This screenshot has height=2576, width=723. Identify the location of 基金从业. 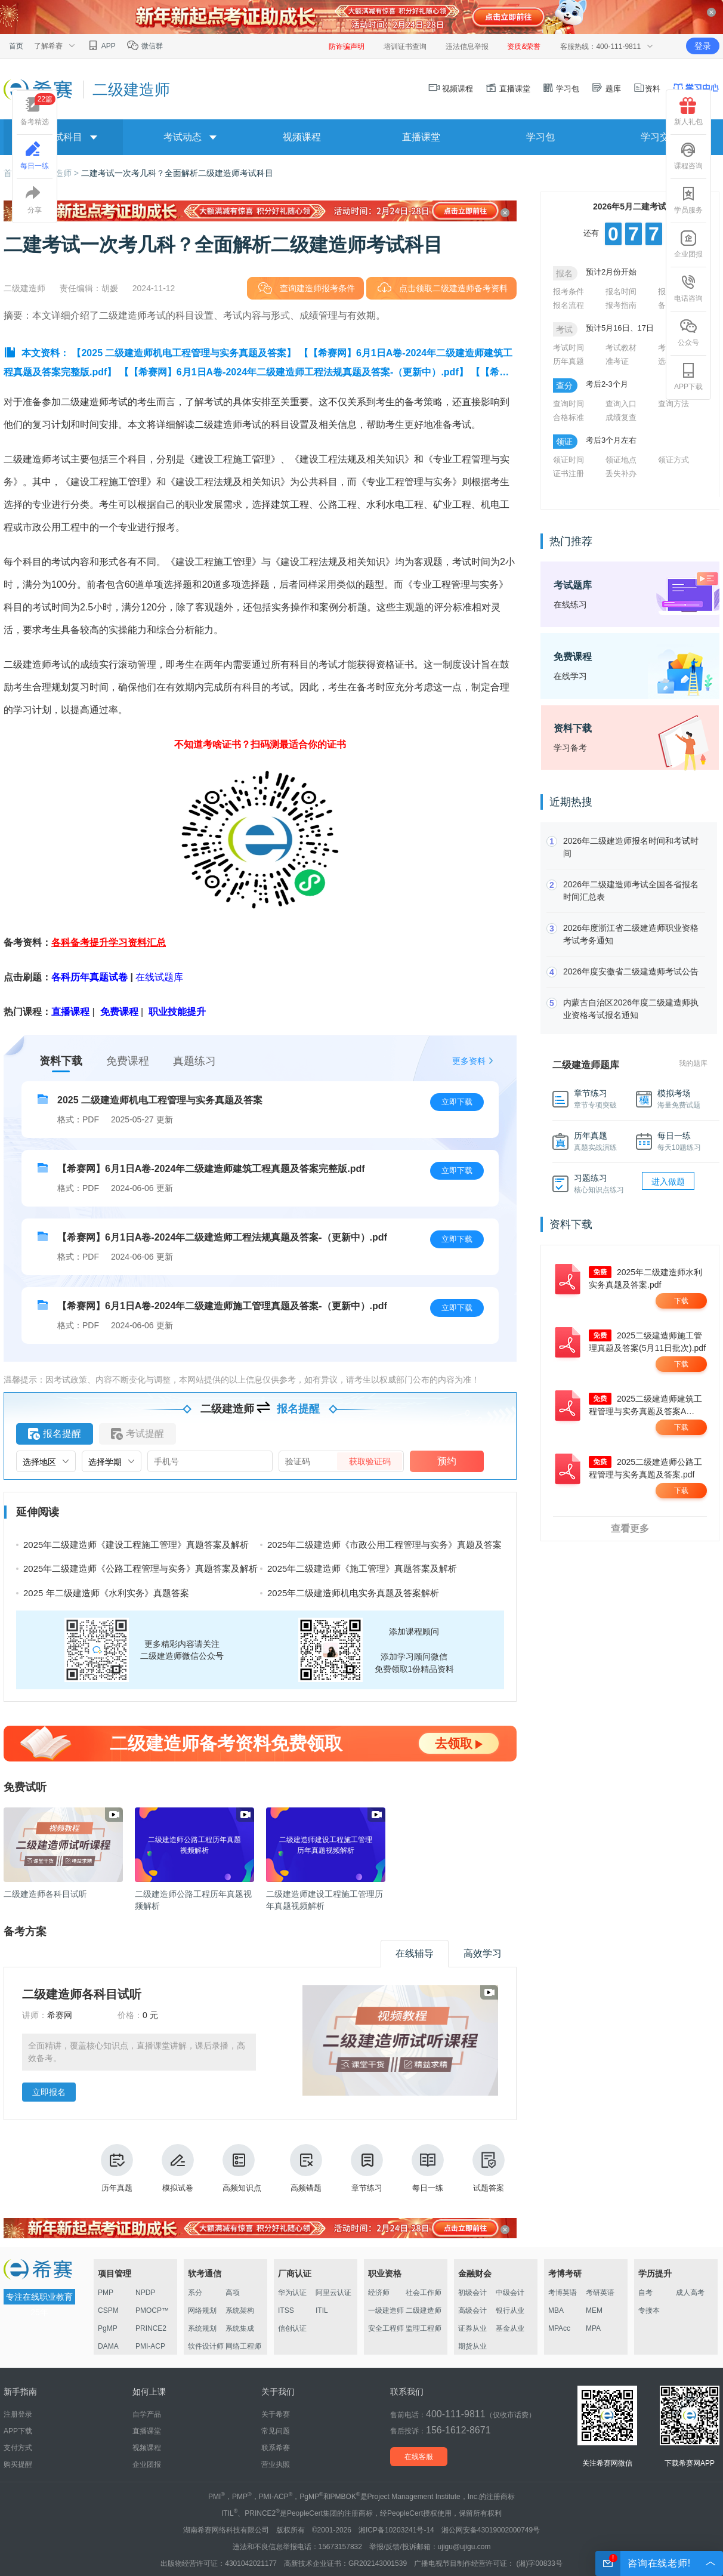
(510, 2328).